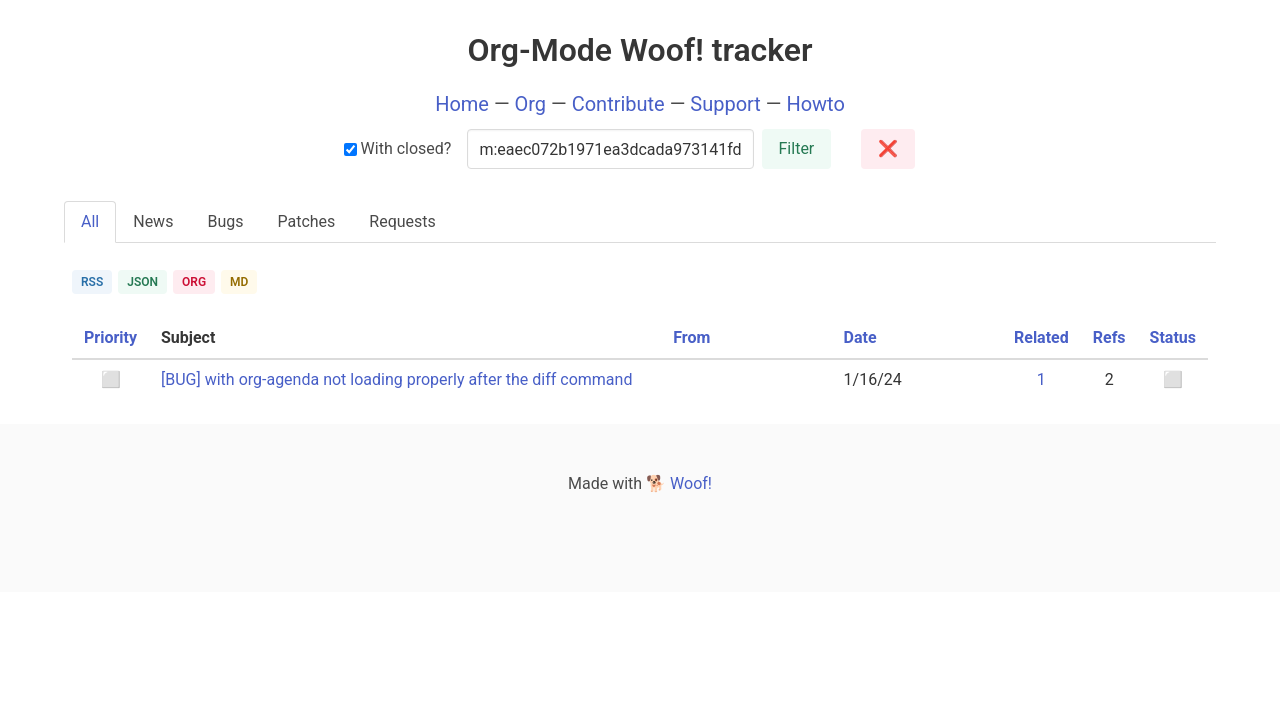 The image size is (1280, 720). Describe the element at coordinates (396, 379) in the screenshot. I see `[BUG] with org-agenda not loading properly after the diff command` at that location.